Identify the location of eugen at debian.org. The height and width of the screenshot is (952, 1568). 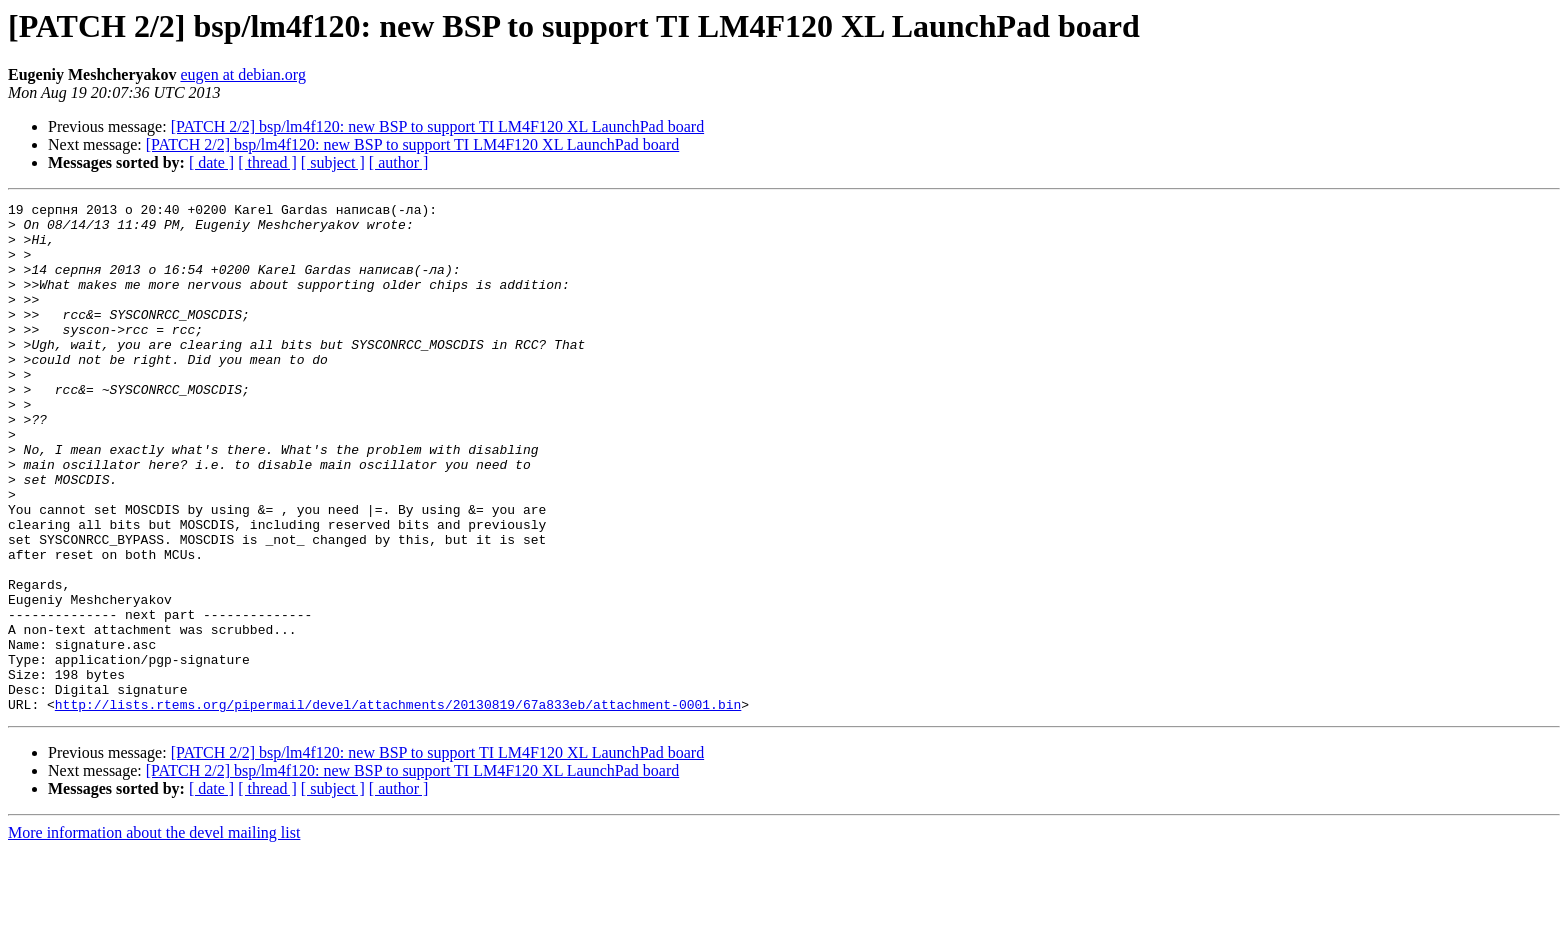
(242, 74).